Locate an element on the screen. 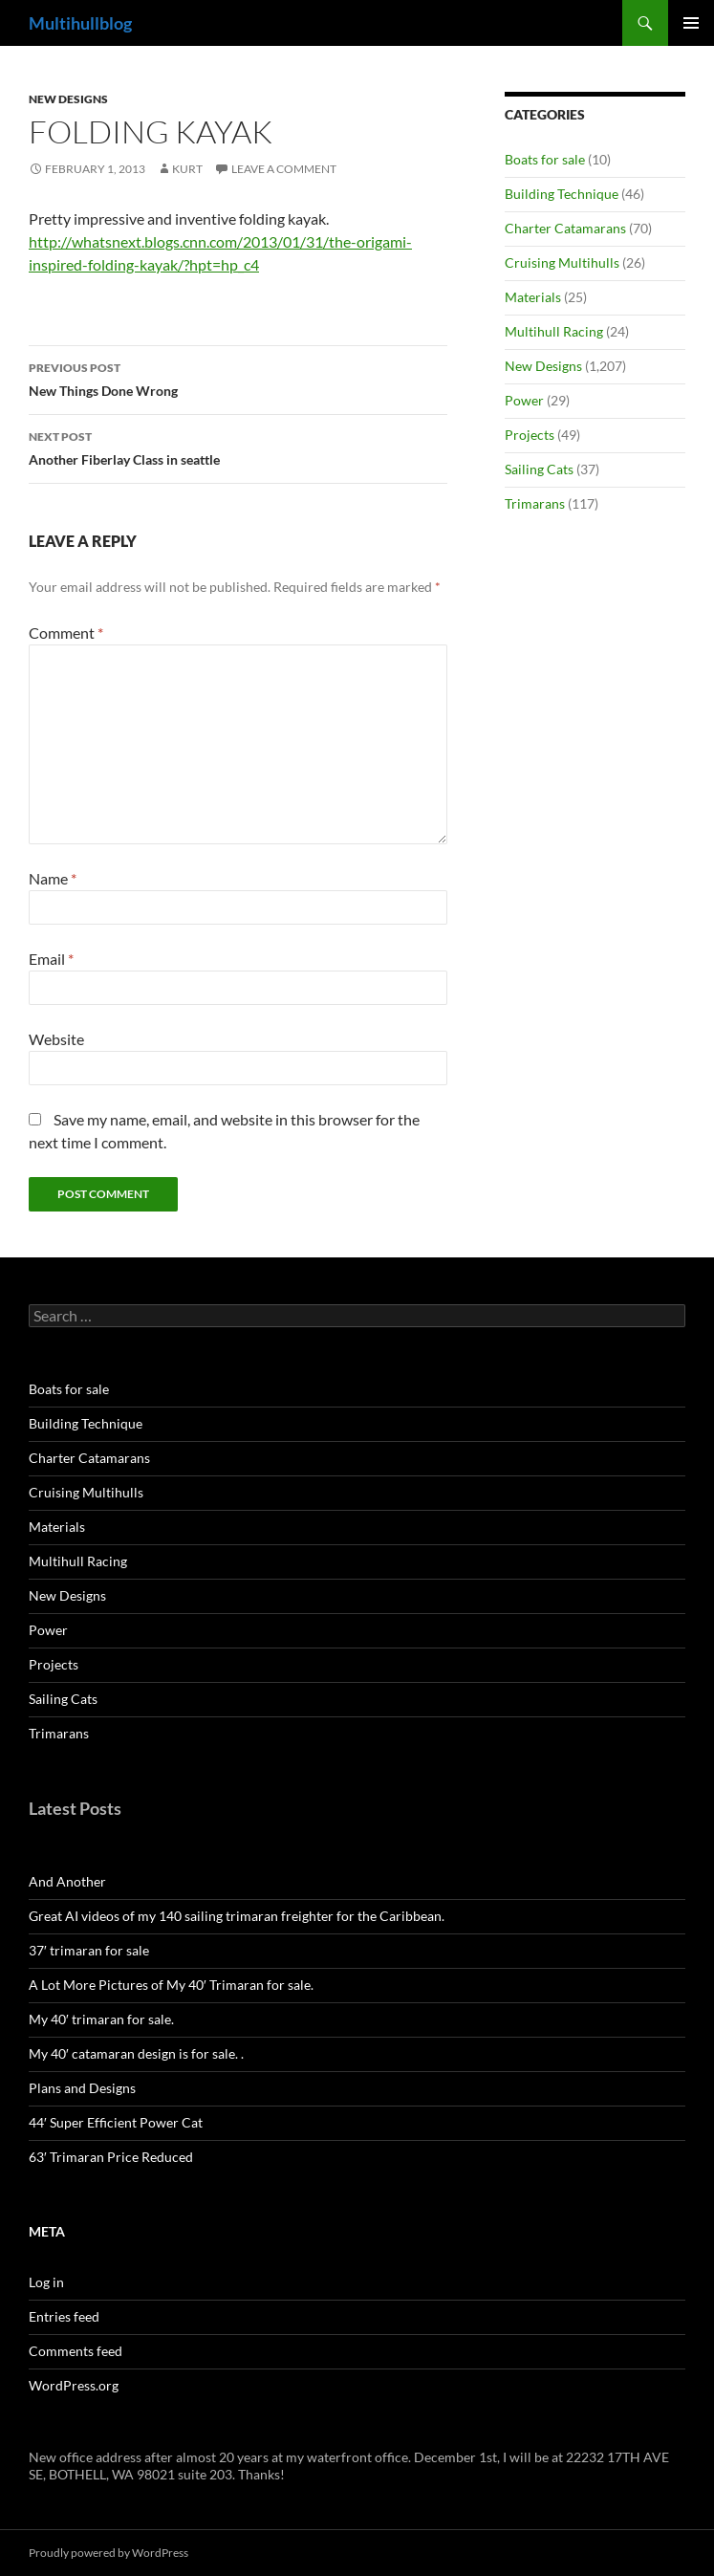  Materials is located at coordinates (533, 297).